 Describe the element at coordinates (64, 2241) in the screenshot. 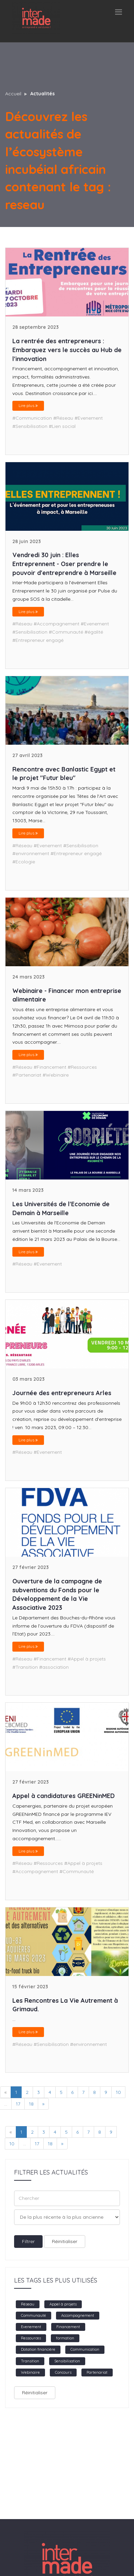

I see `Réinitialiser` at that location.